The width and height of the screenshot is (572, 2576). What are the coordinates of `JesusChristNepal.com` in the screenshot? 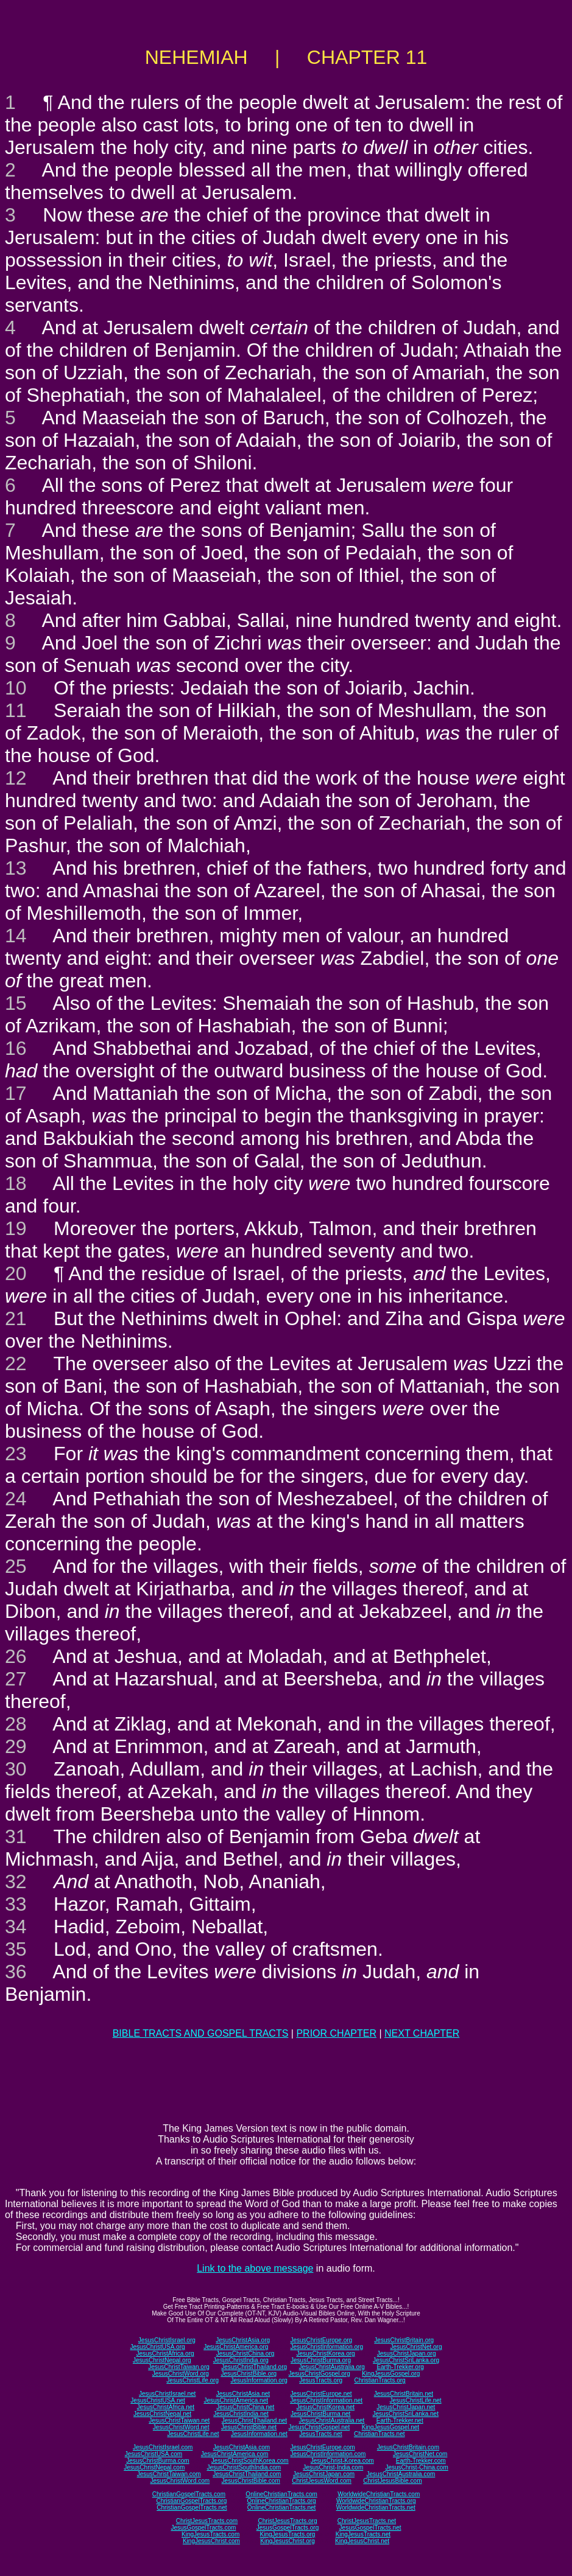 It's located at (154, 2467).